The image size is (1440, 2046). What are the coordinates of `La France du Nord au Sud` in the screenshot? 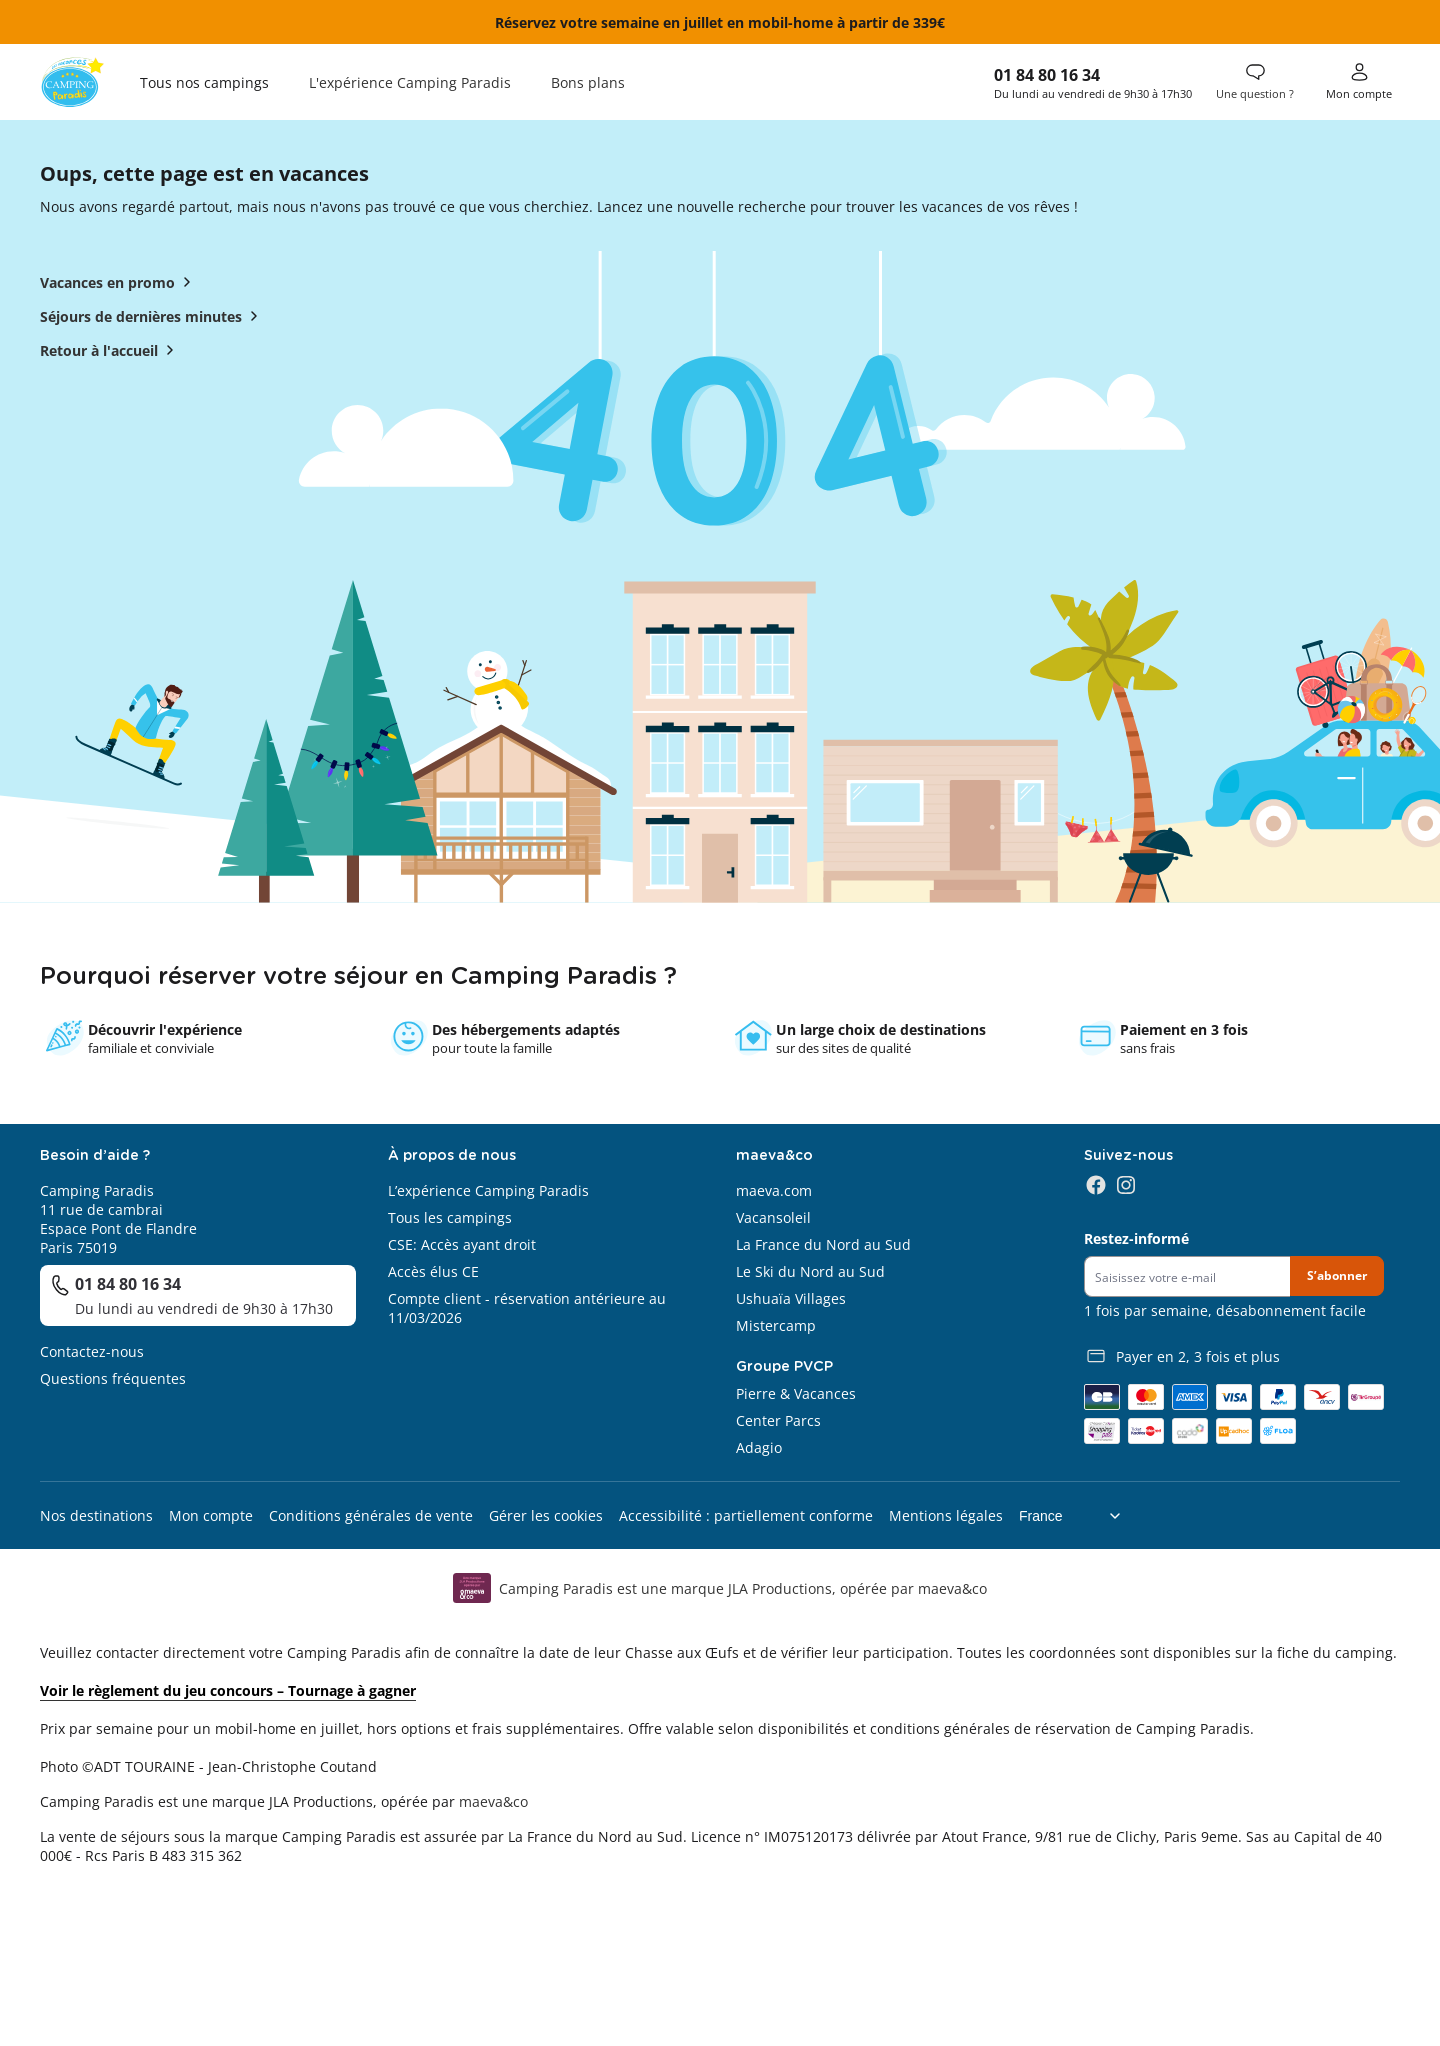 It's located at (823, 1244).